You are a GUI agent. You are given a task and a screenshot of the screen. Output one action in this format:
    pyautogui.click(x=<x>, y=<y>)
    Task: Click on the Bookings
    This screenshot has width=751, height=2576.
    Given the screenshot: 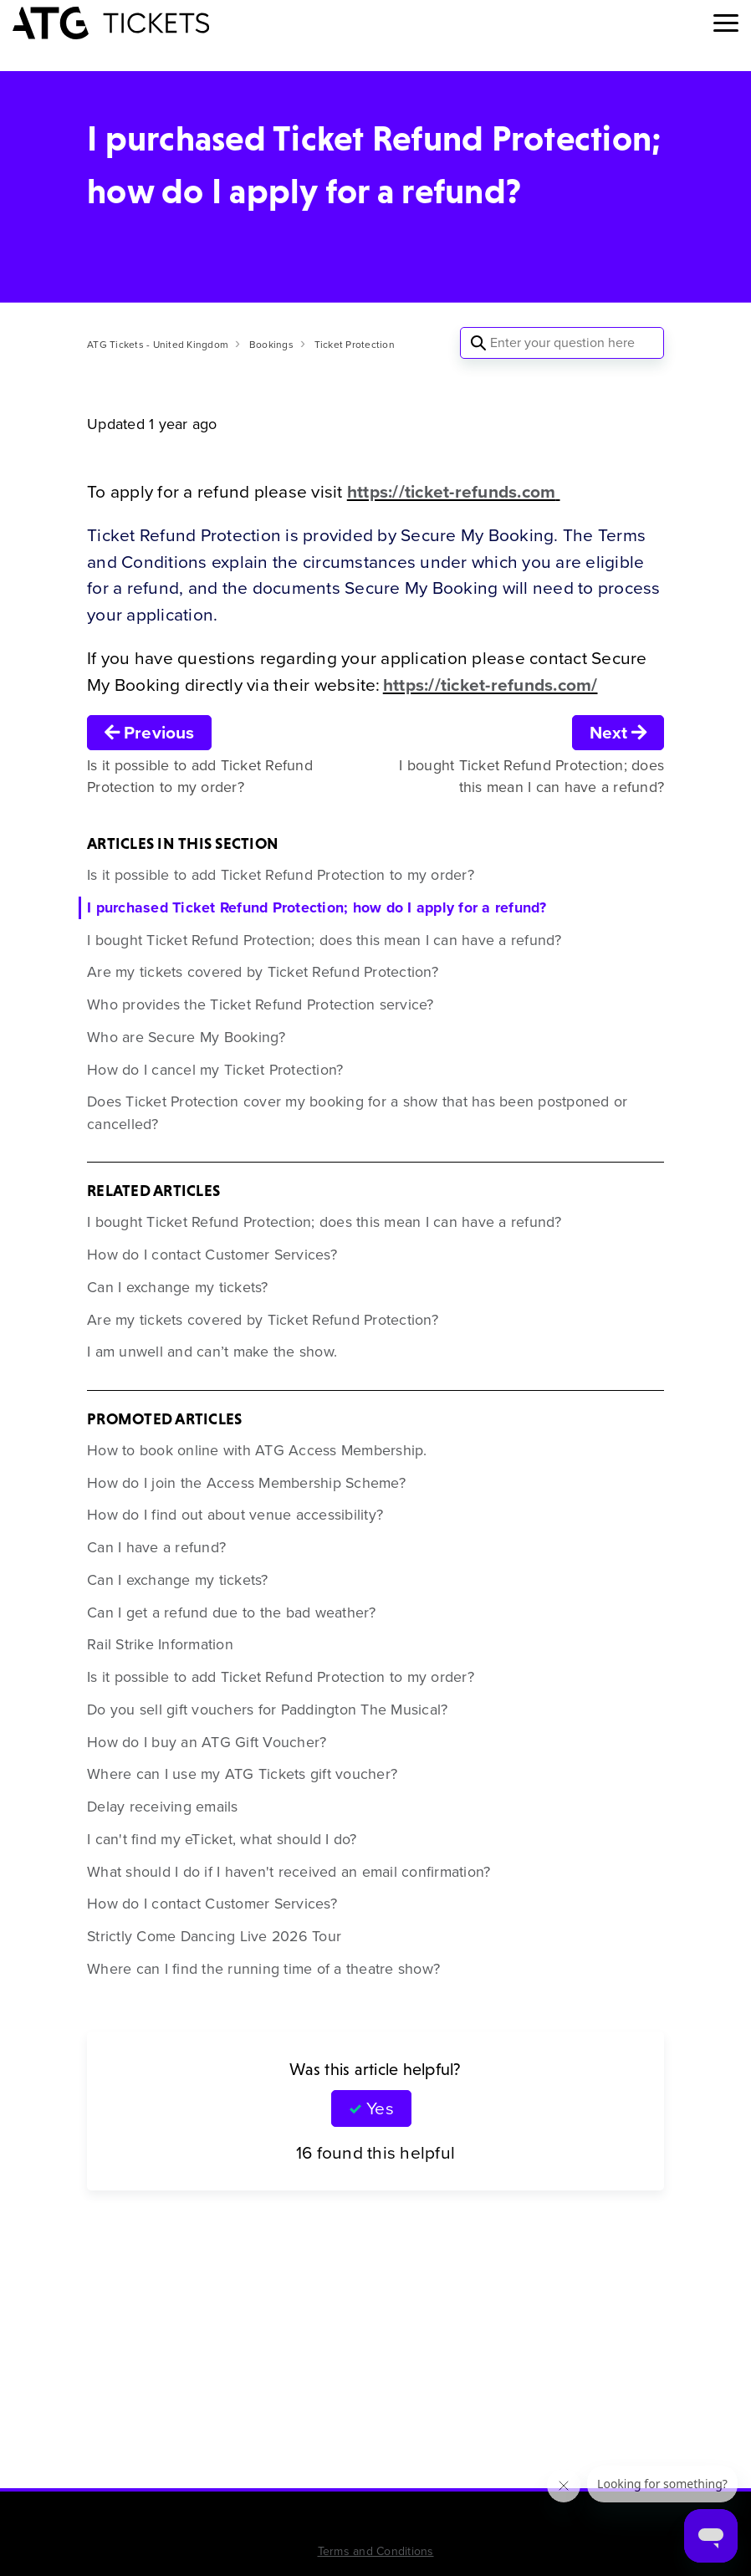 What is the action you would take?
    pyautogui.click(x=271, y=344)
    